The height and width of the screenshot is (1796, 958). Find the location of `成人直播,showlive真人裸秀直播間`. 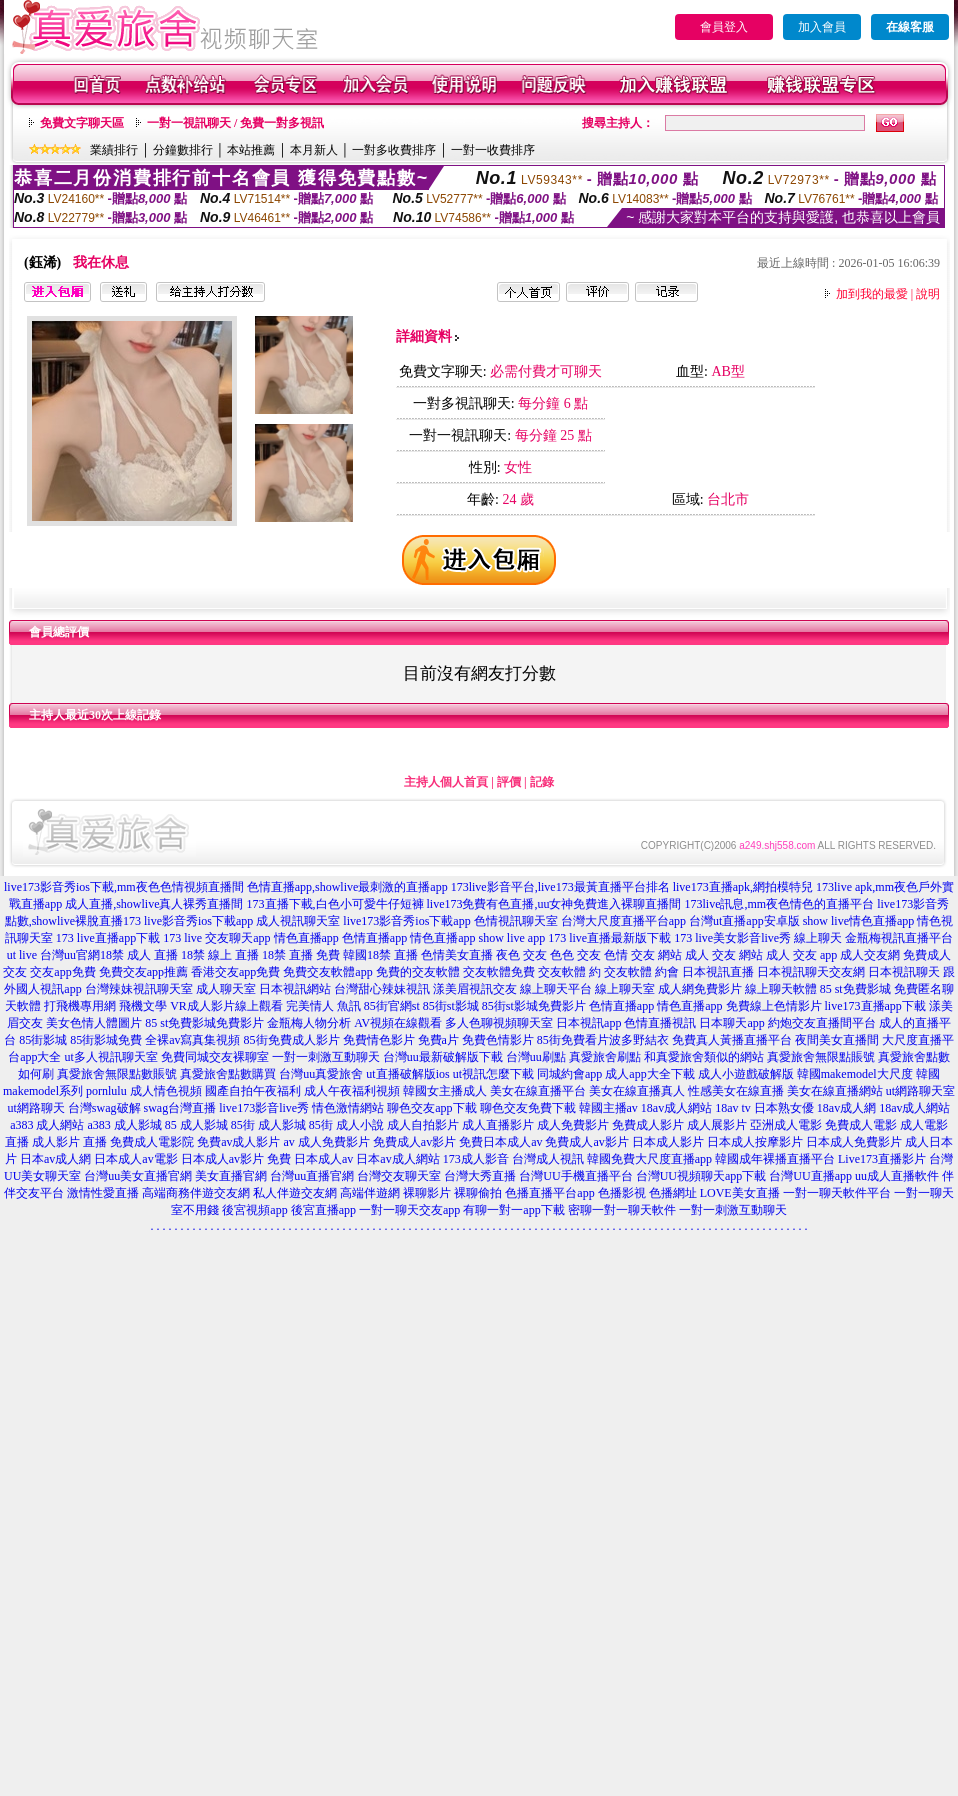

成人直播,showlive真人裸秀直播間 is located at coordinates (154, 904).